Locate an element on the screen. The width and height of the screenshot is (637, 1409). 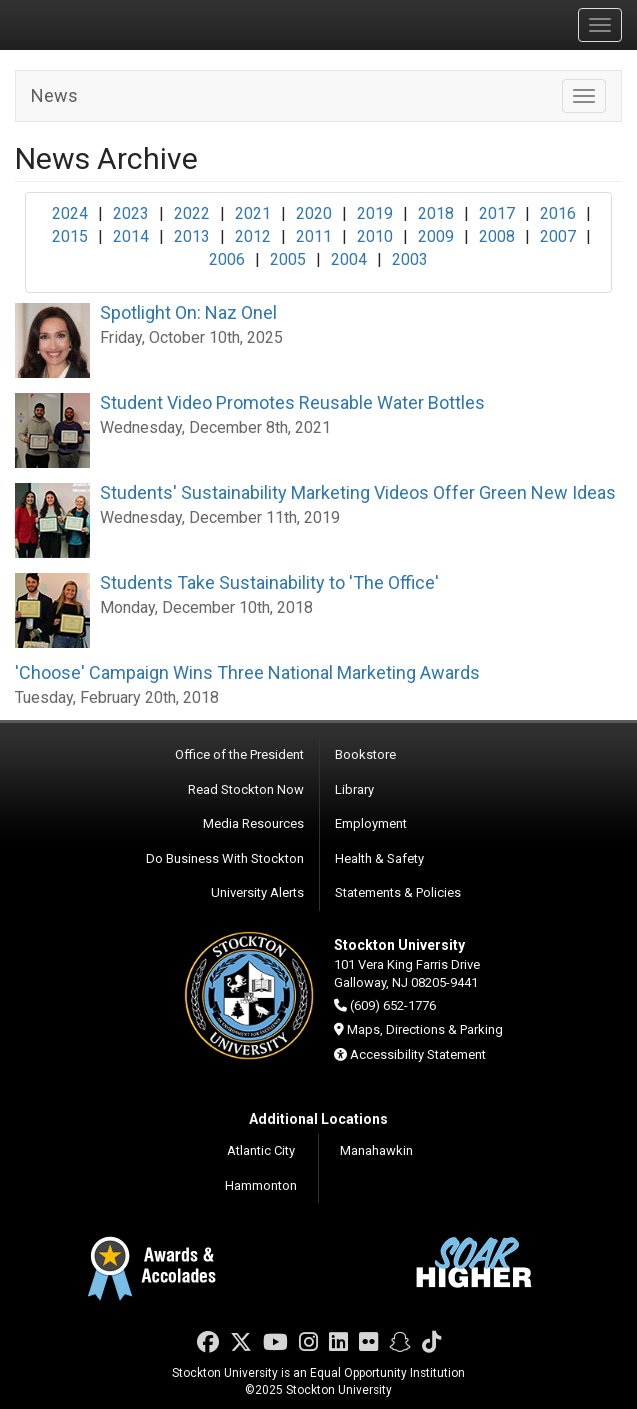
2012 is located at coordinates (253, 236).